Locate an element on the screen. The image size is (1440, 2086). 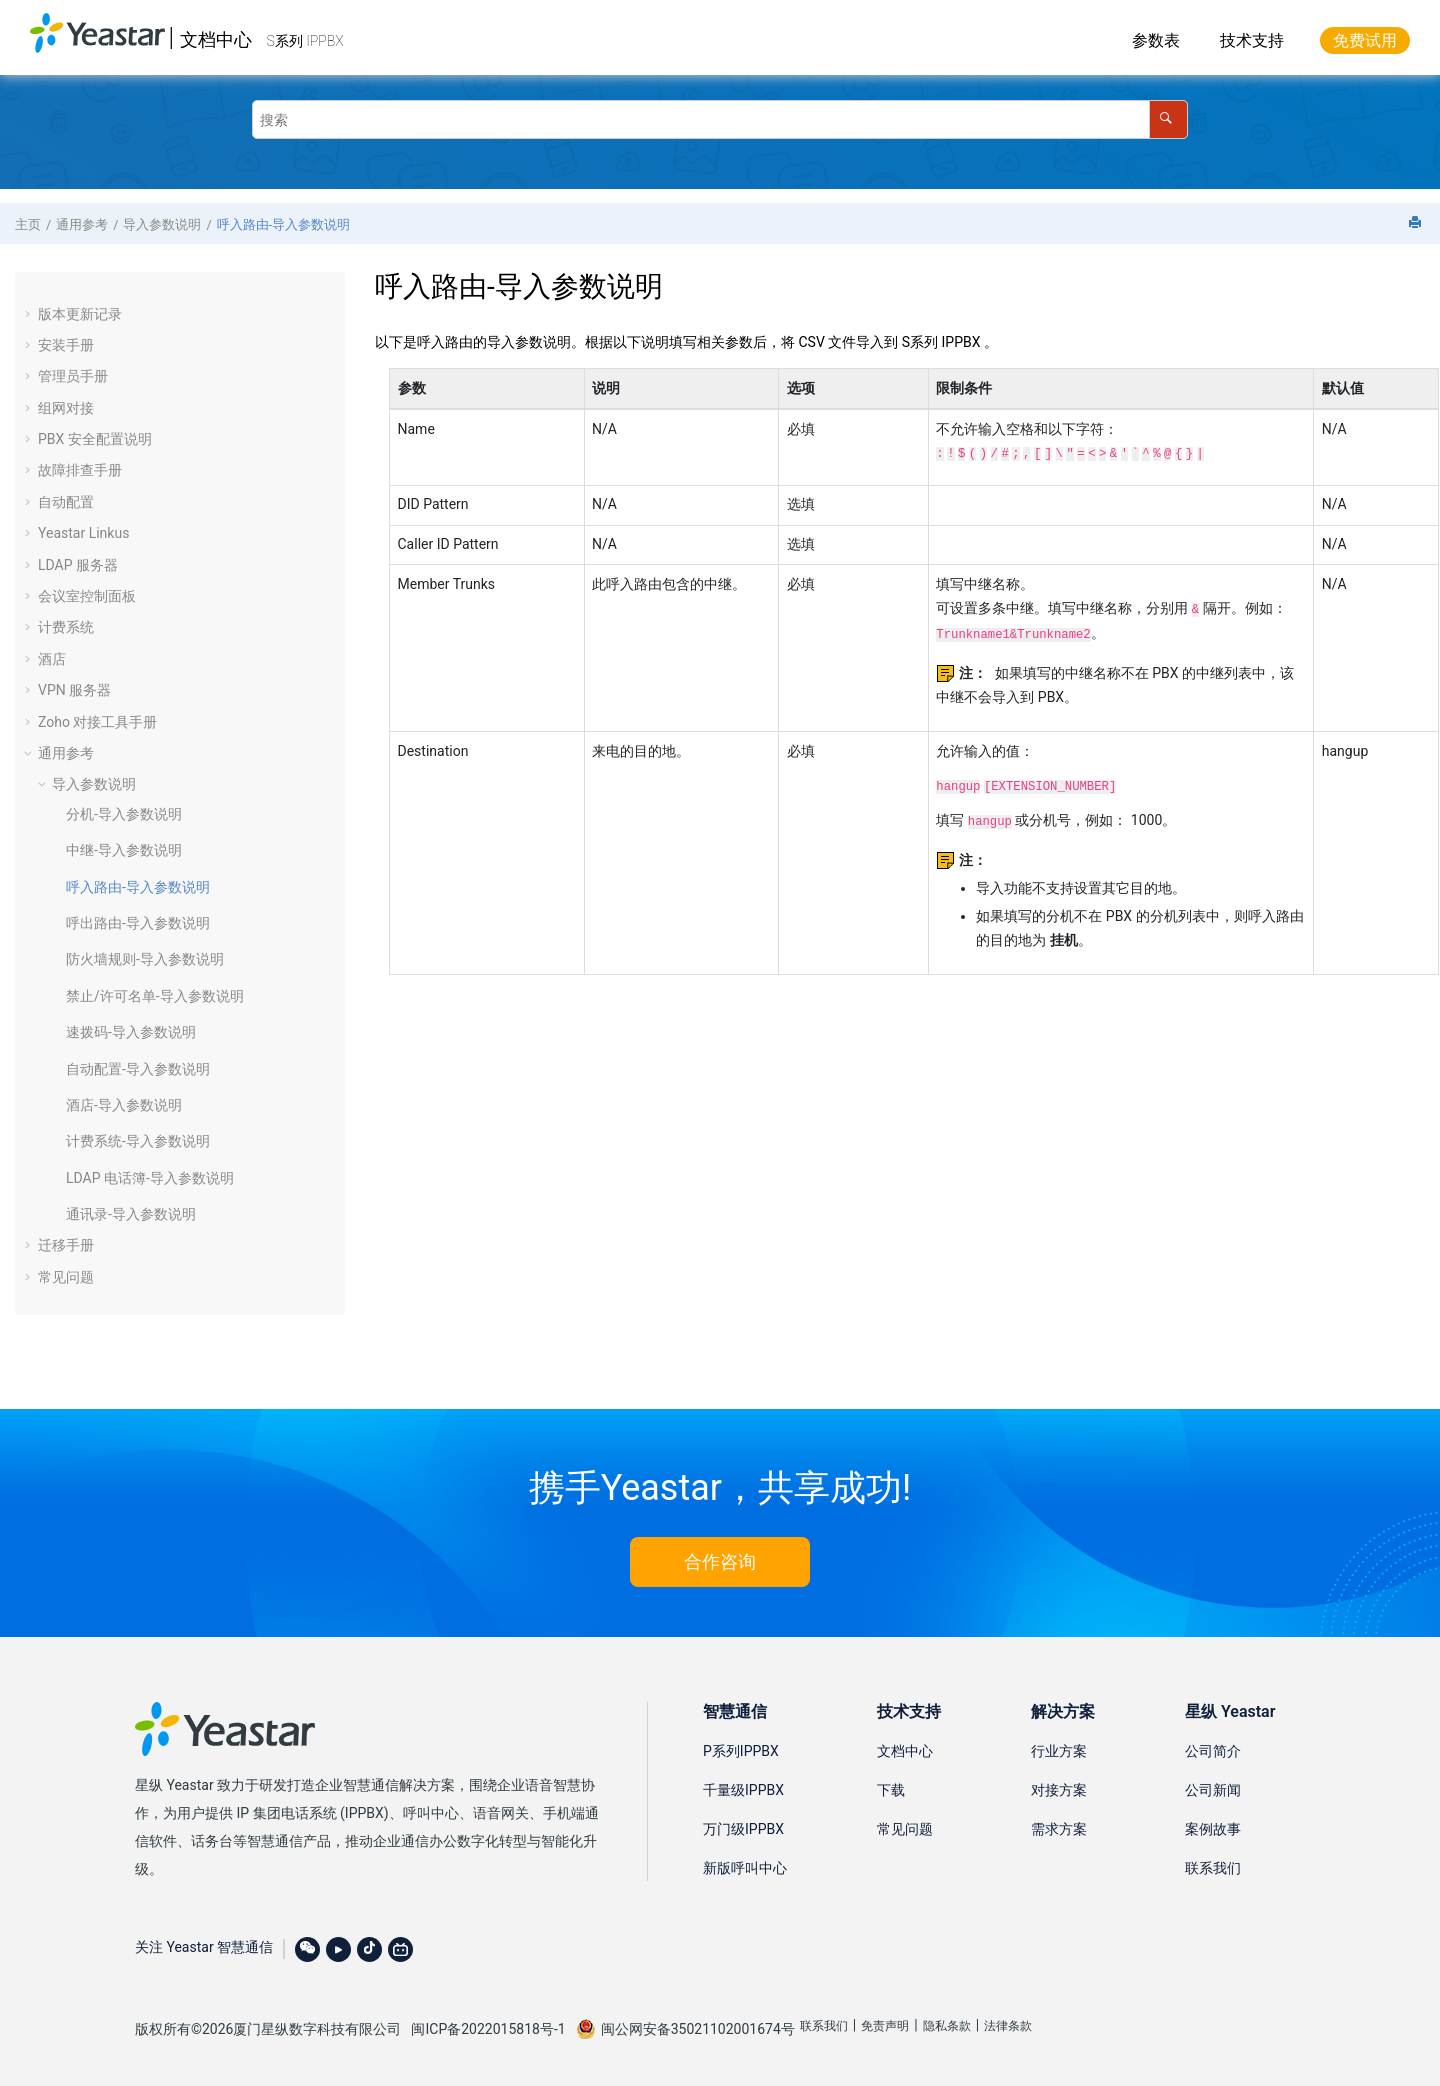
速拨码-导入参数说明 is located at coordinates (131, 1032).